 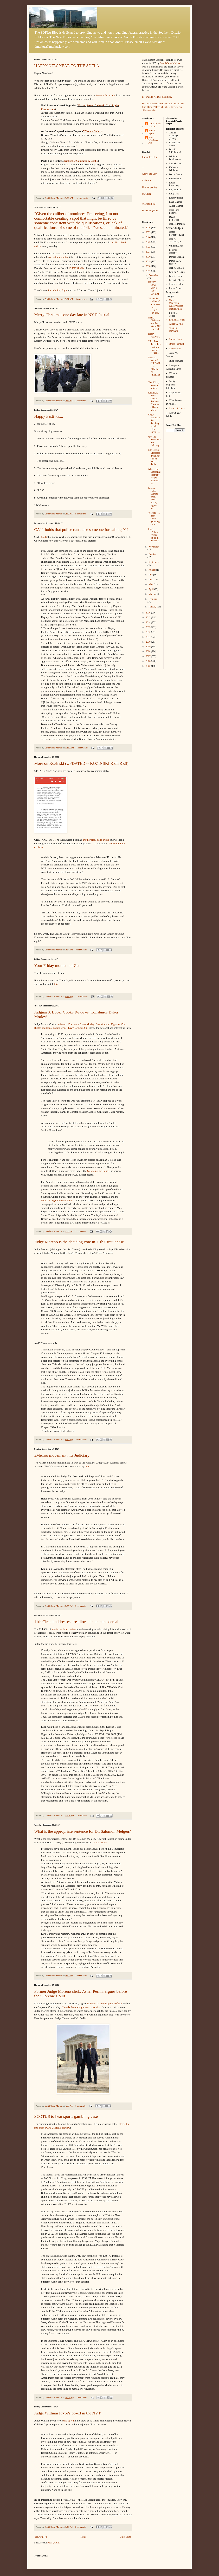 What do you see at coordinates (149, 187) in the screenshot?
I see `How Appealing` at bounding box center [149, 187].